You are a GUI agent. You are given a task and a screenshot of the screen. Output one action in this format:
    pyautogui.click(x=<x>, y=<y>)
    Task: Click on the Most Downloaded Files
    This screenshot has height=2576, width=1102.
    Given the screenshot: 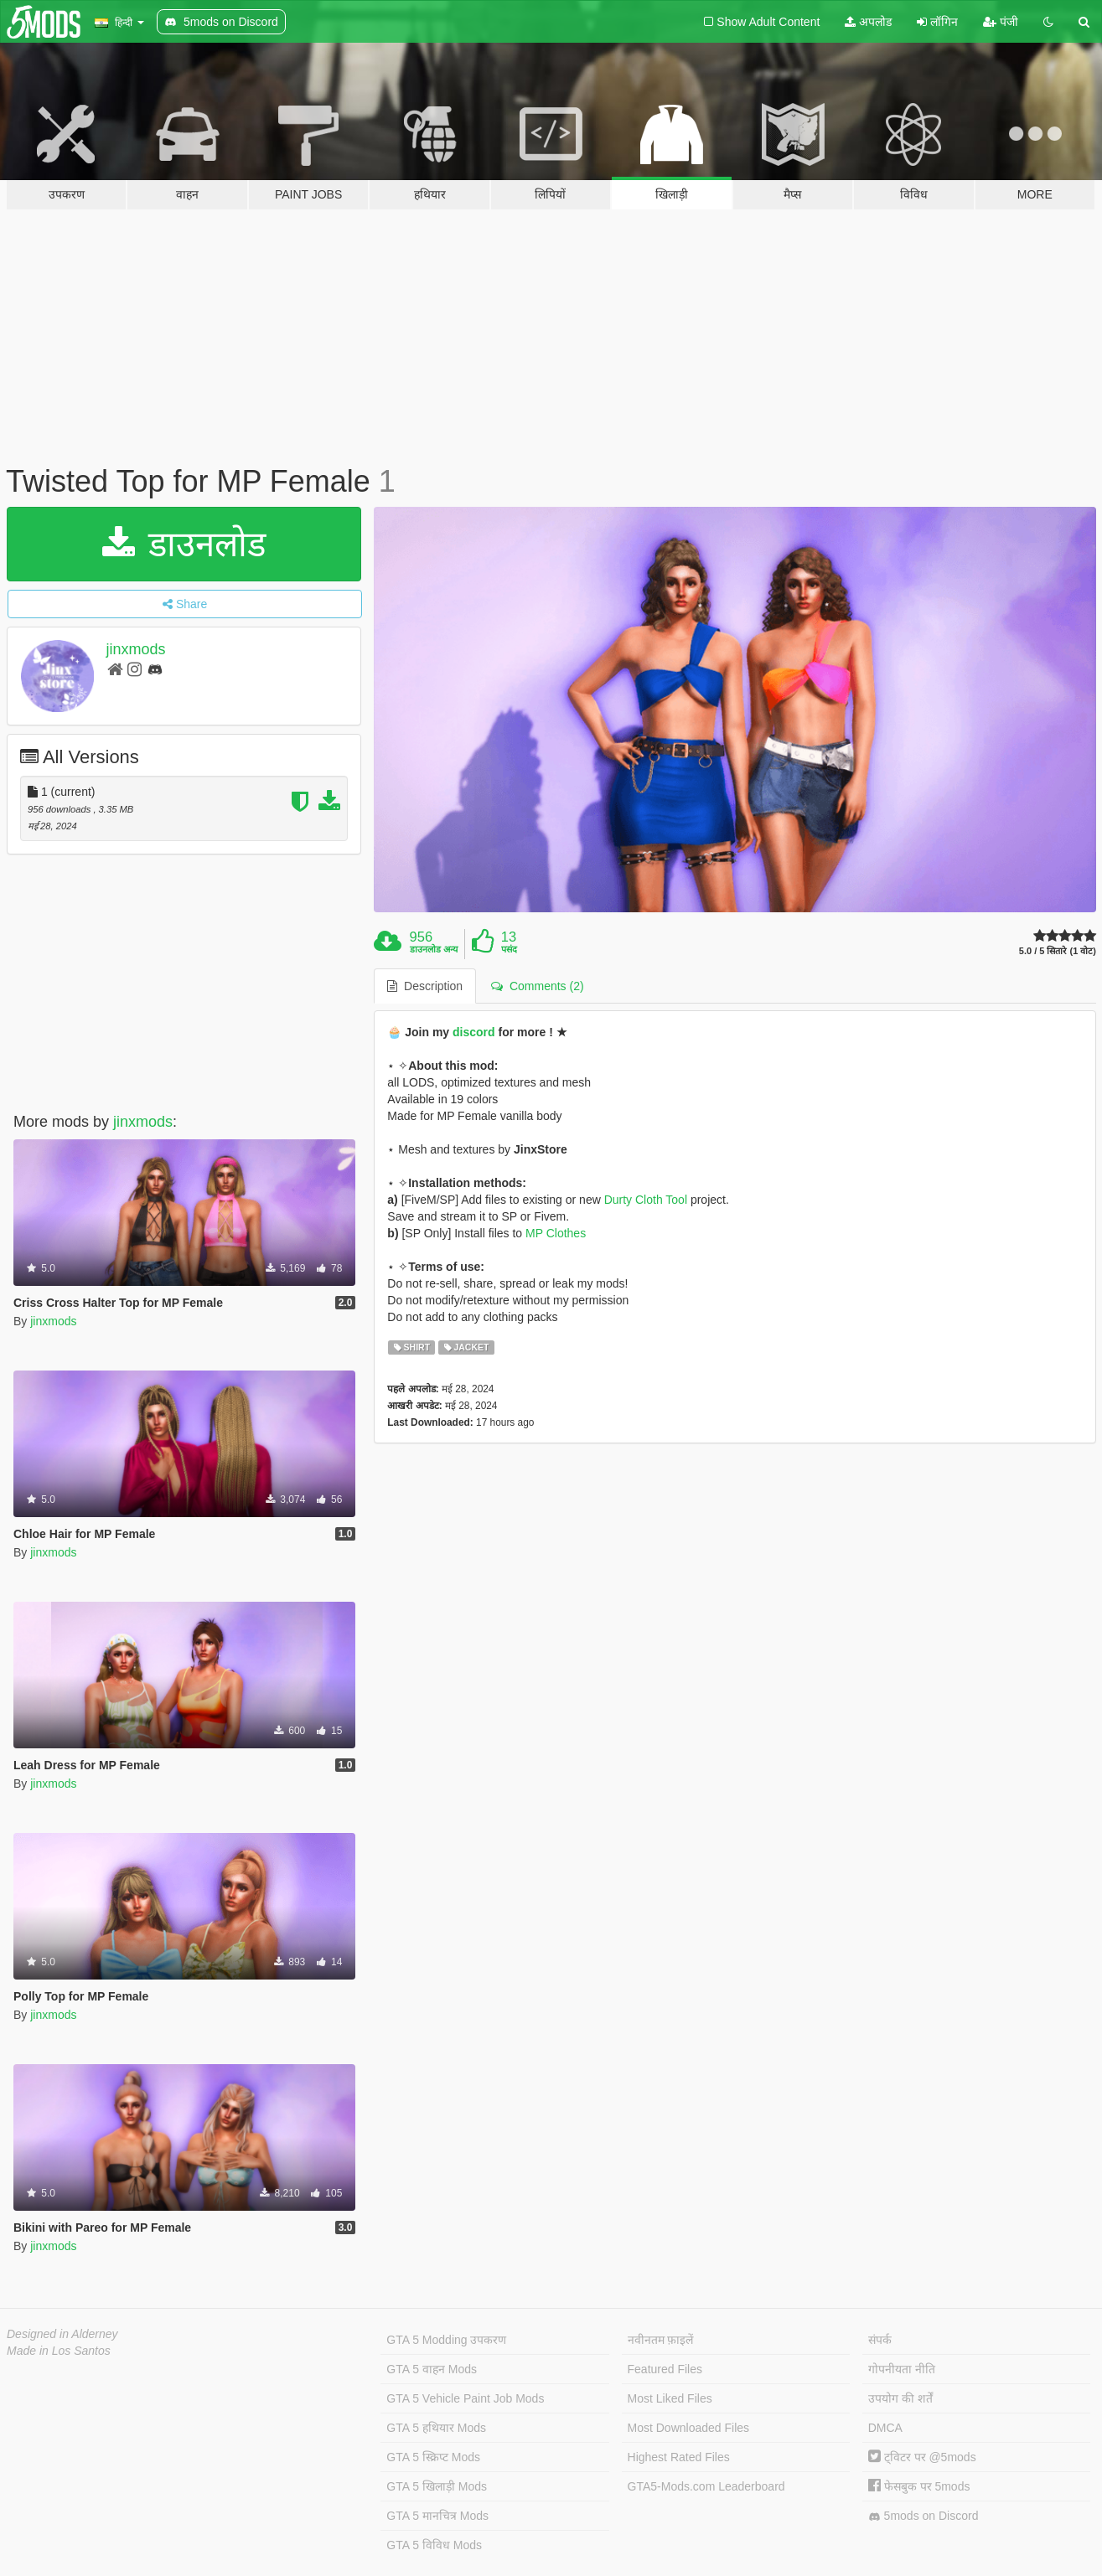 What is the action you would take?
    pyautogui.click(x=689, y=2427)
    